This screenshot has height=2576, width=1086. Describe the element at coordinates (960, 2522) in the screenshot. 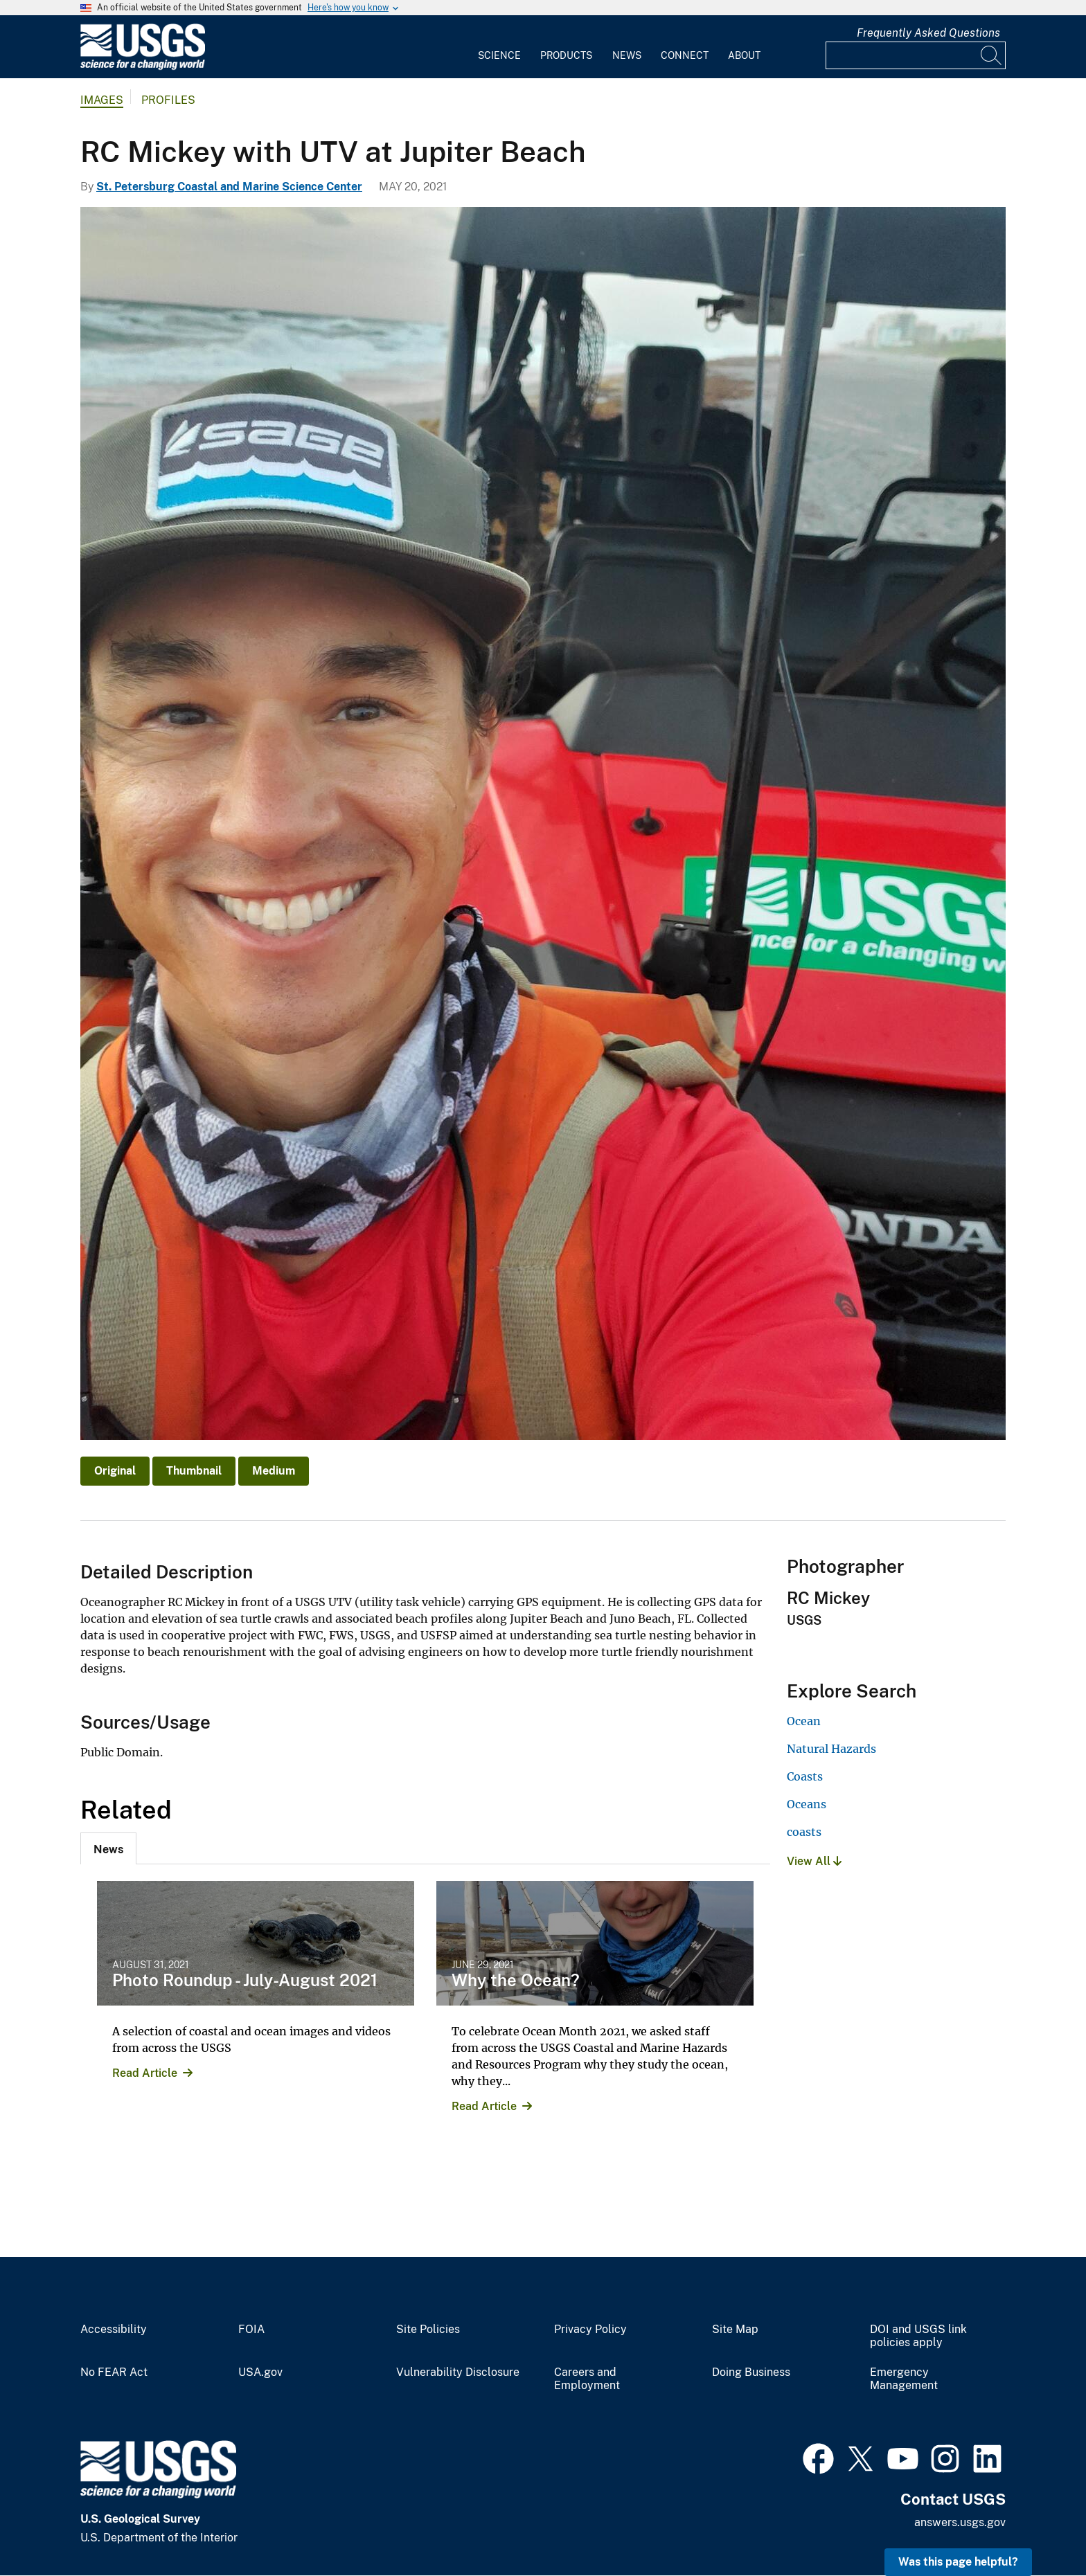

I see `answers.usgs.gov` at that location.